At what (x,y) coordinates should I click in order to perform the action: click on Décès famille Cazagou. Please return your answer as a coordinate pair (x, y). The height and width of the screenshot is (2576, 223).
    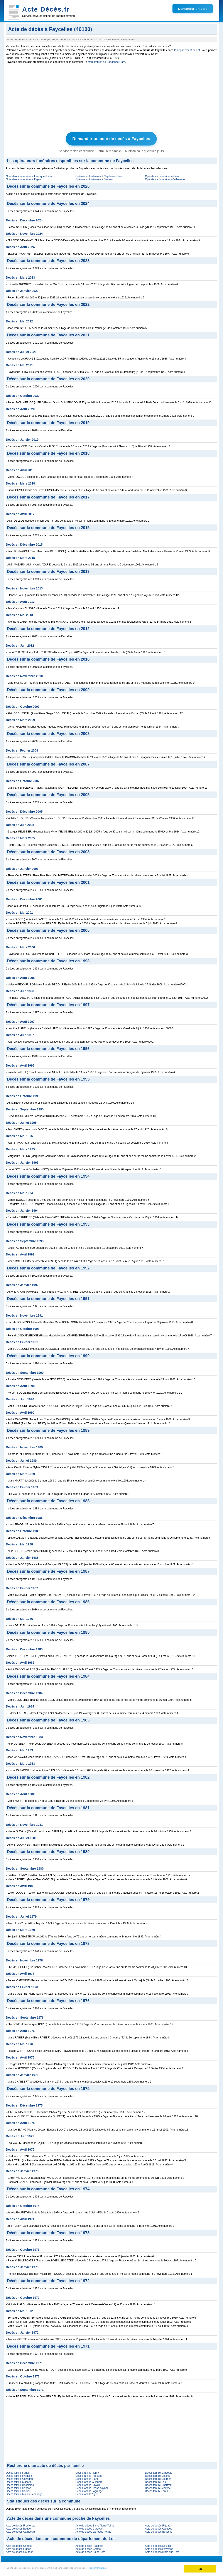
    Looking at the image, I should click on (19, 2477).